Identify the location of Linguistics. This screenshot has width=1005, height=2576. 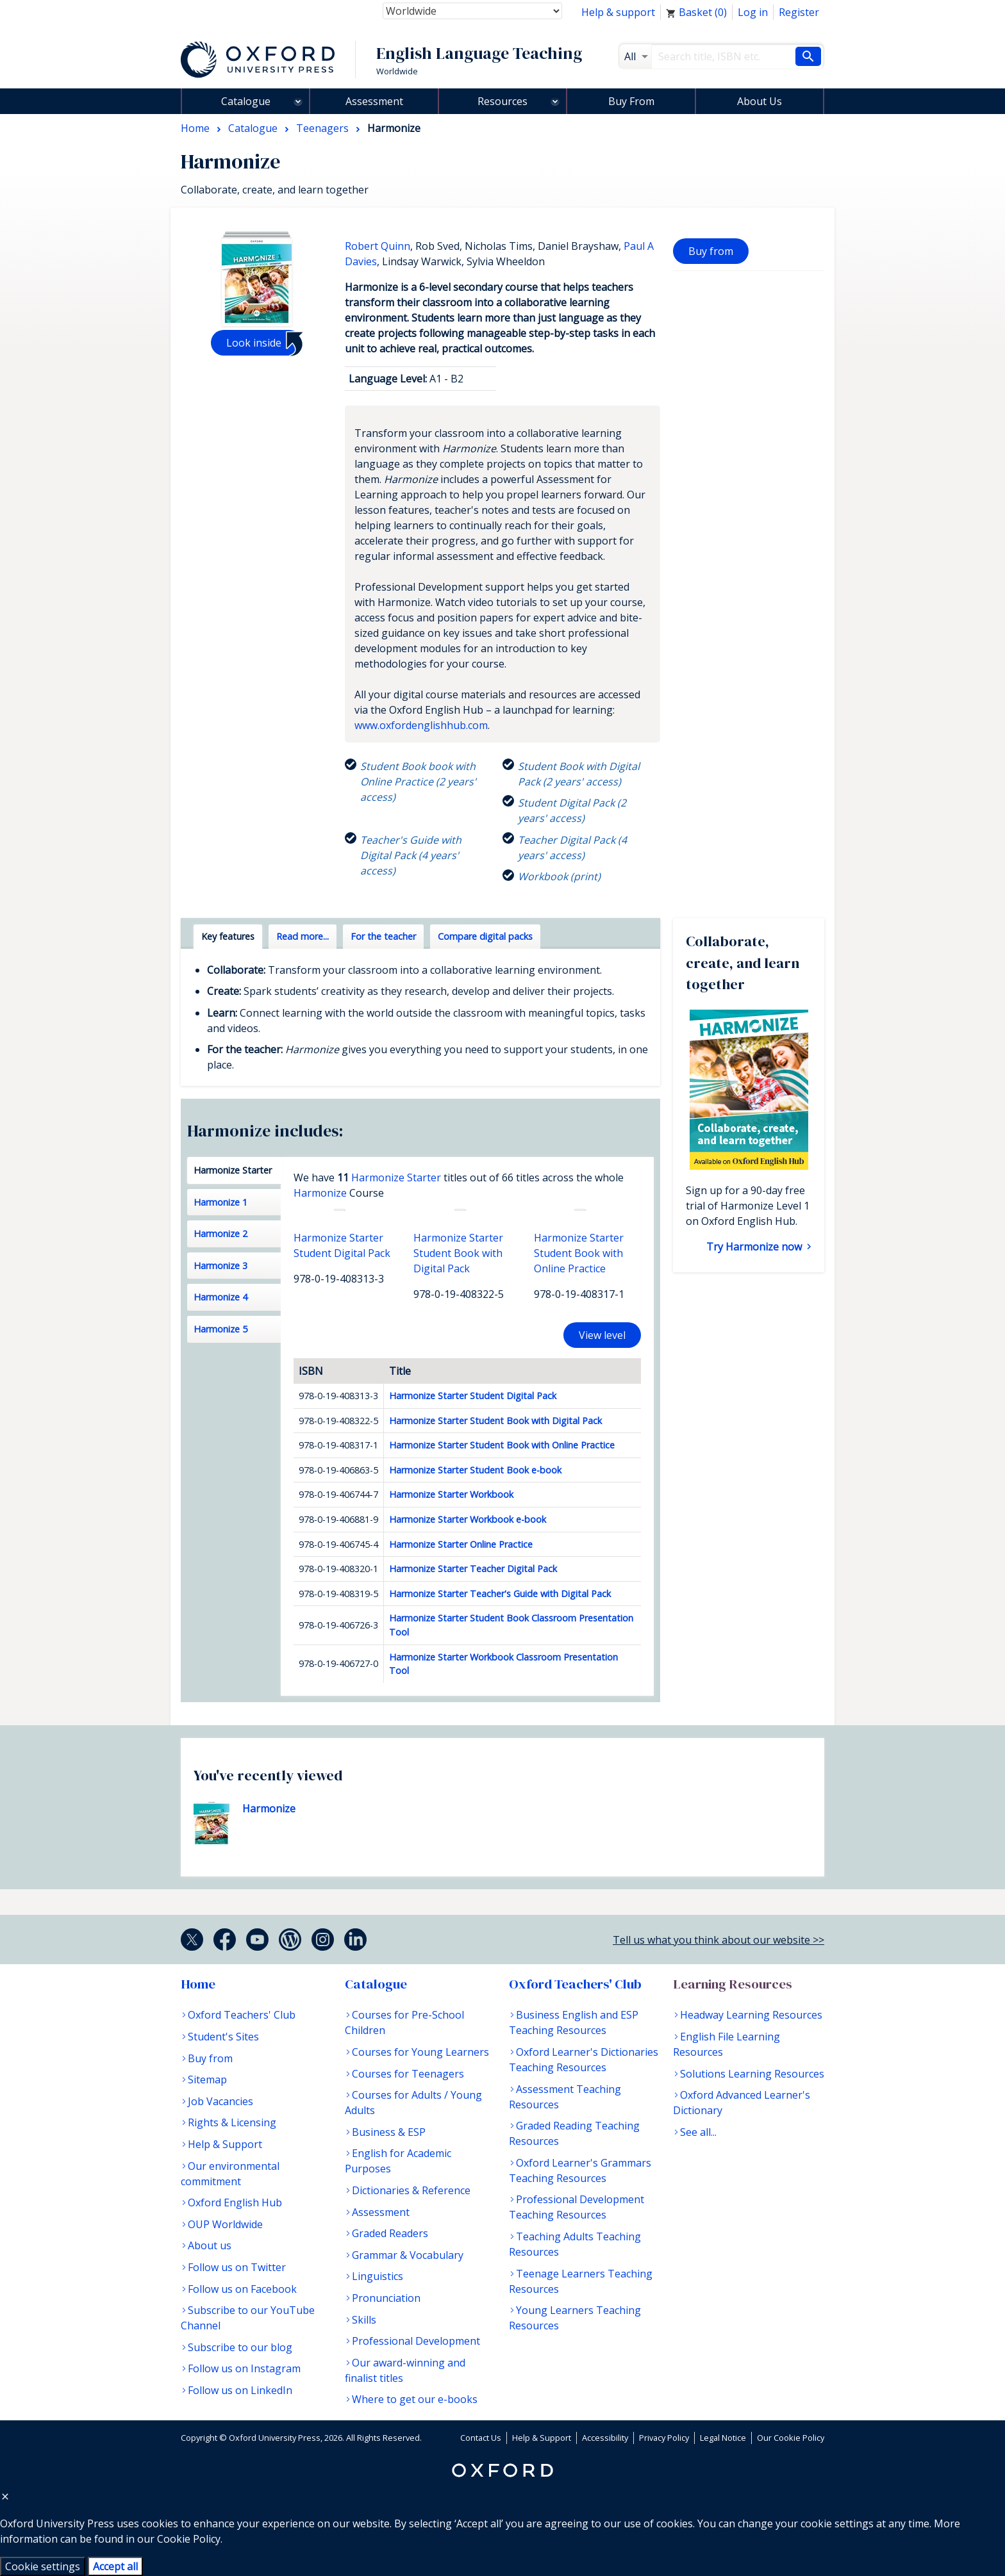
(377, 2276).